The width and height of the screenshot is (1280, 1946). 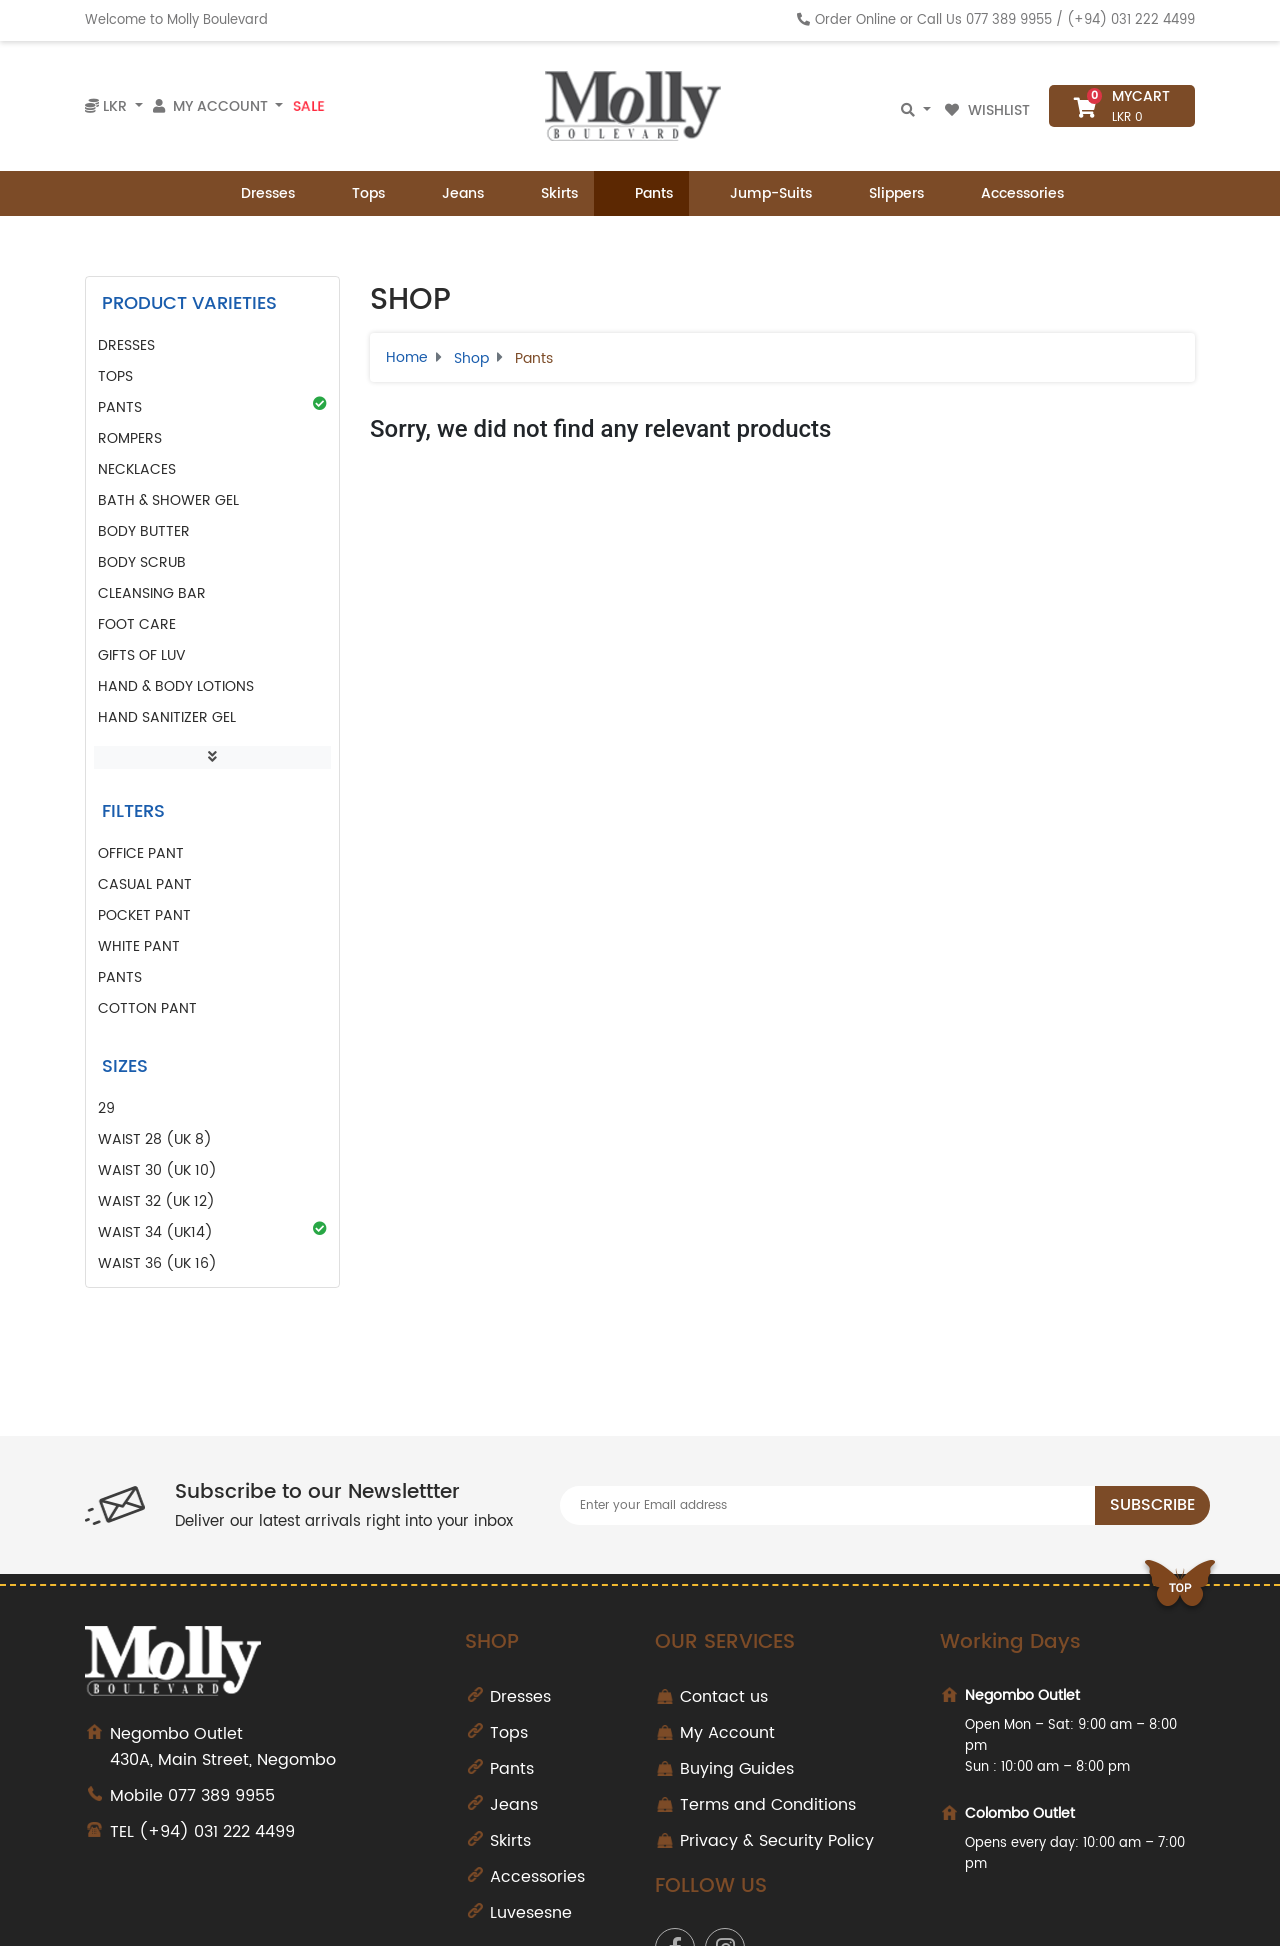 I want to click on Jeans, so click(x=450, y=193).